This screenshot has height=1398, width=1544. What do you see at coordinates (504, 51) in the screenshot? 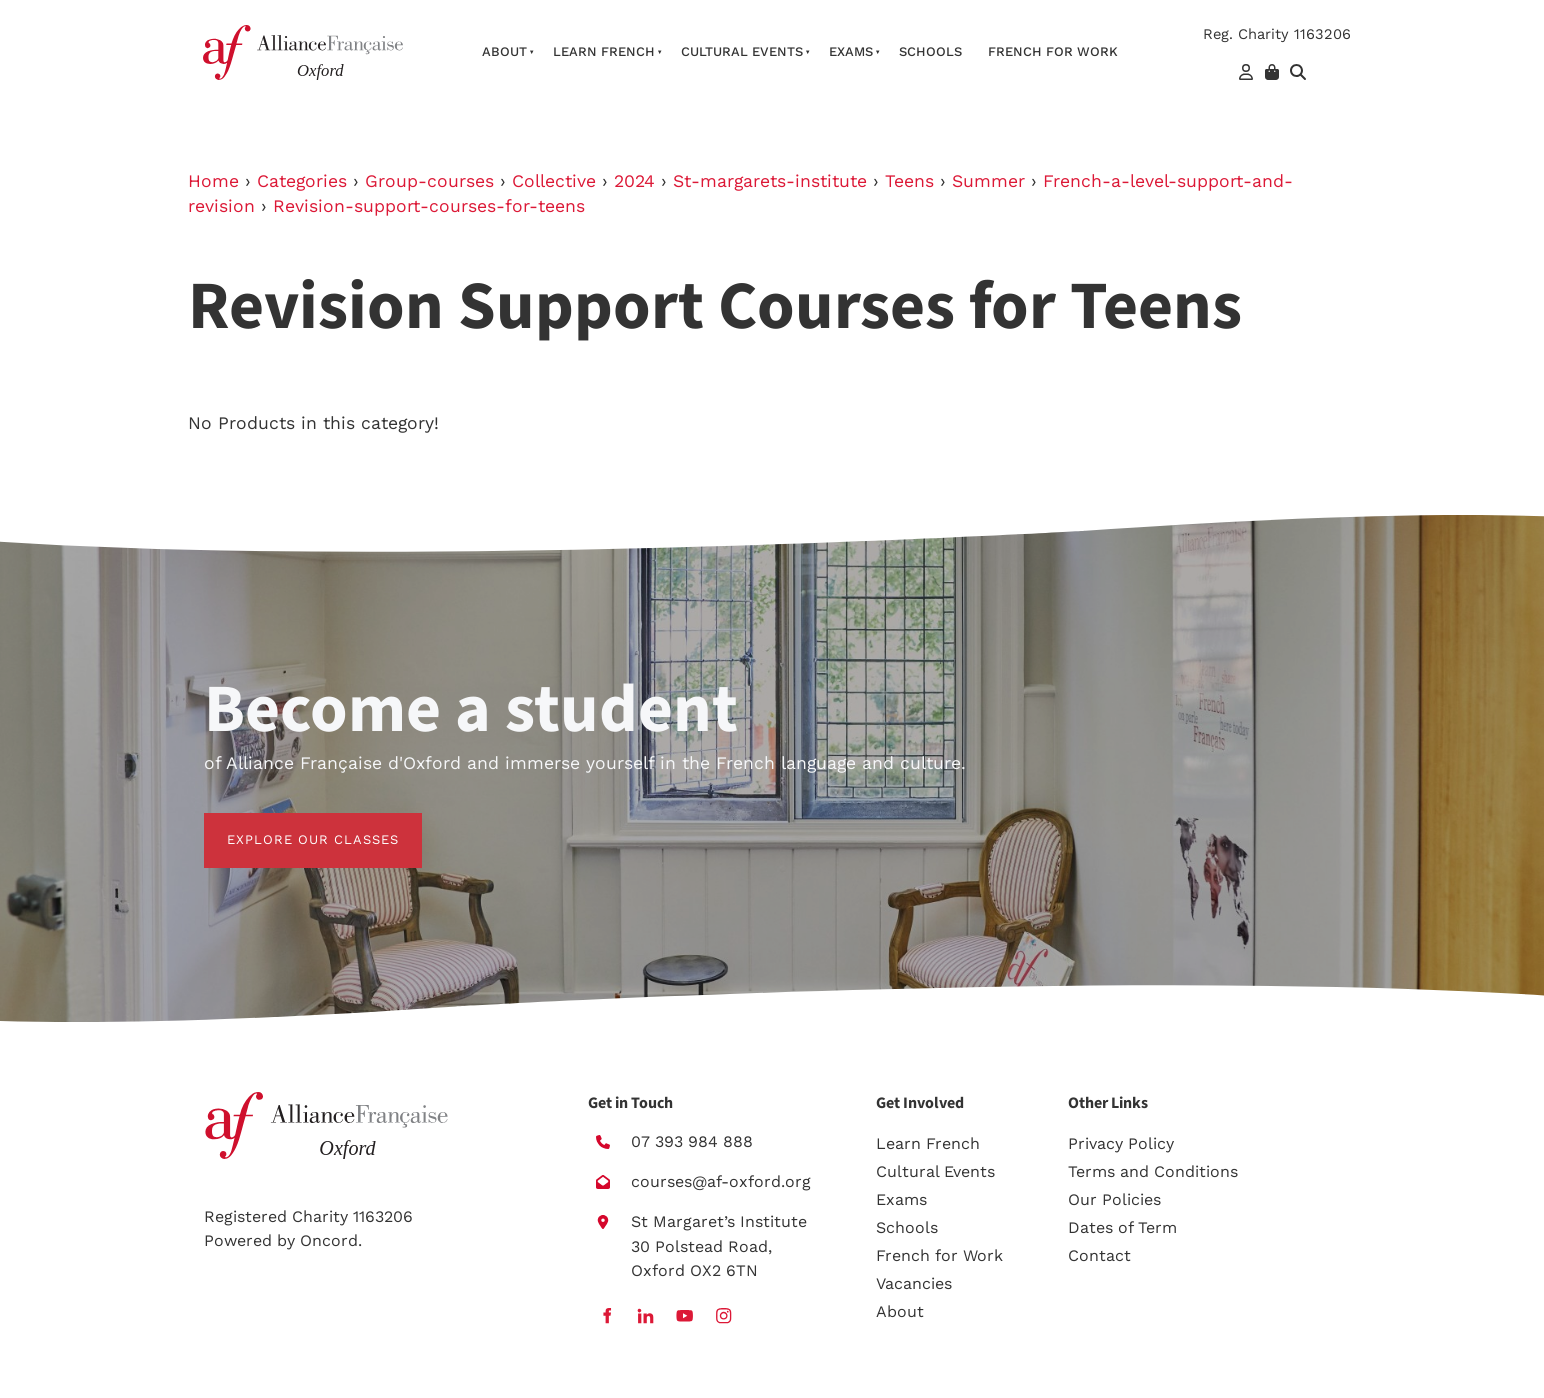
I see `About` at bounding box center [504, 51].